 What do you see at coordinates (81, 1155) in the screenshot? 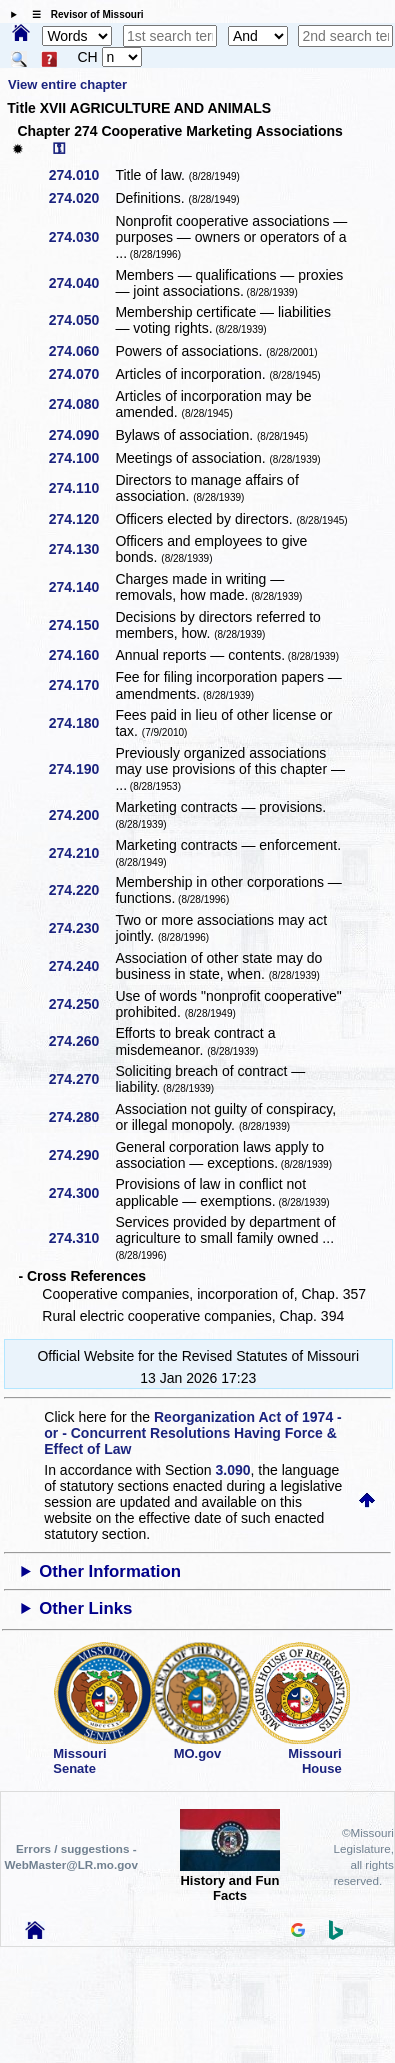
I see `274.290` at bounding box center [81, 1155].